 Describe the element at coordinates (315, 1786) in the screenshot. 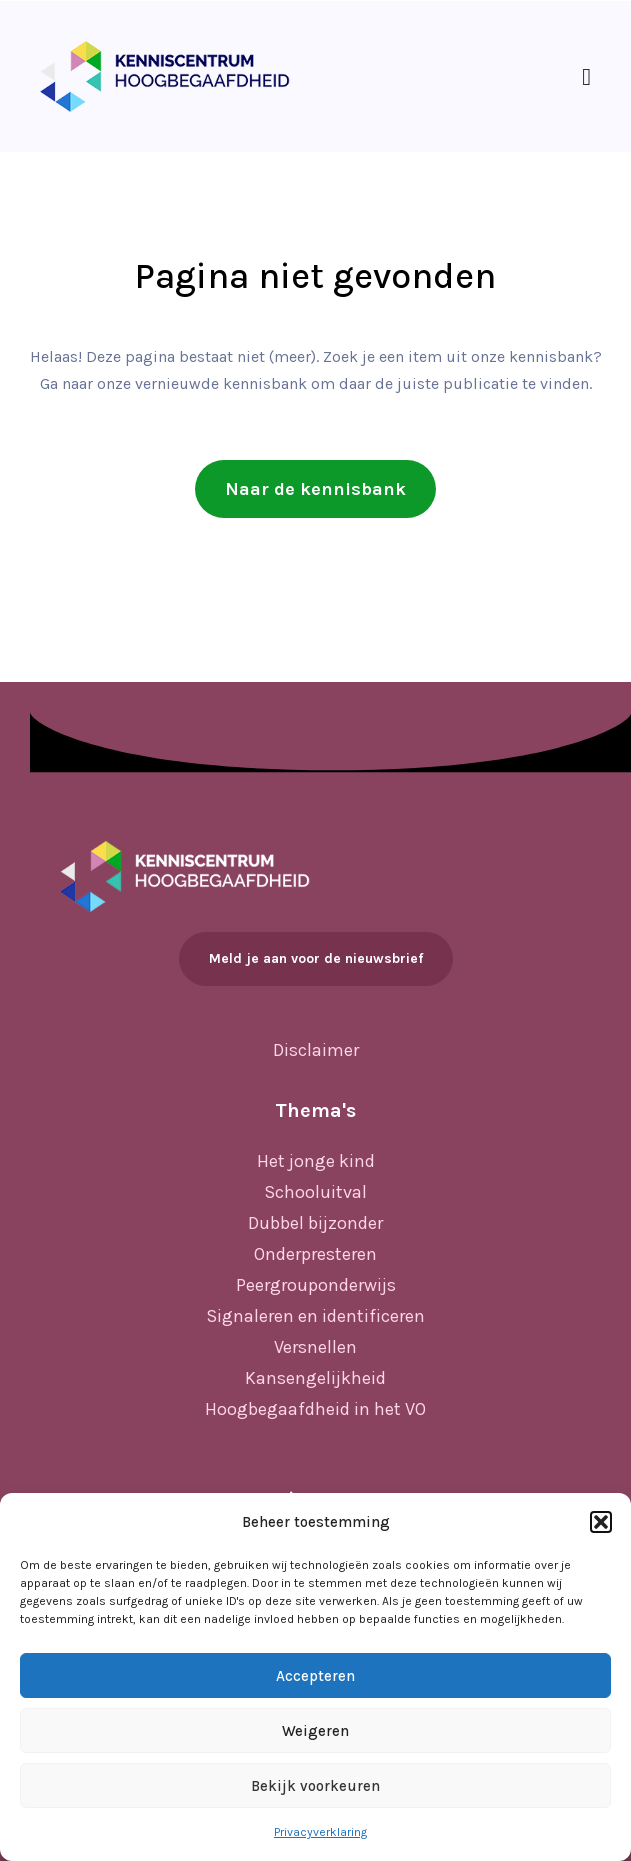

I see `Bekijk voorkeuren` at that location.